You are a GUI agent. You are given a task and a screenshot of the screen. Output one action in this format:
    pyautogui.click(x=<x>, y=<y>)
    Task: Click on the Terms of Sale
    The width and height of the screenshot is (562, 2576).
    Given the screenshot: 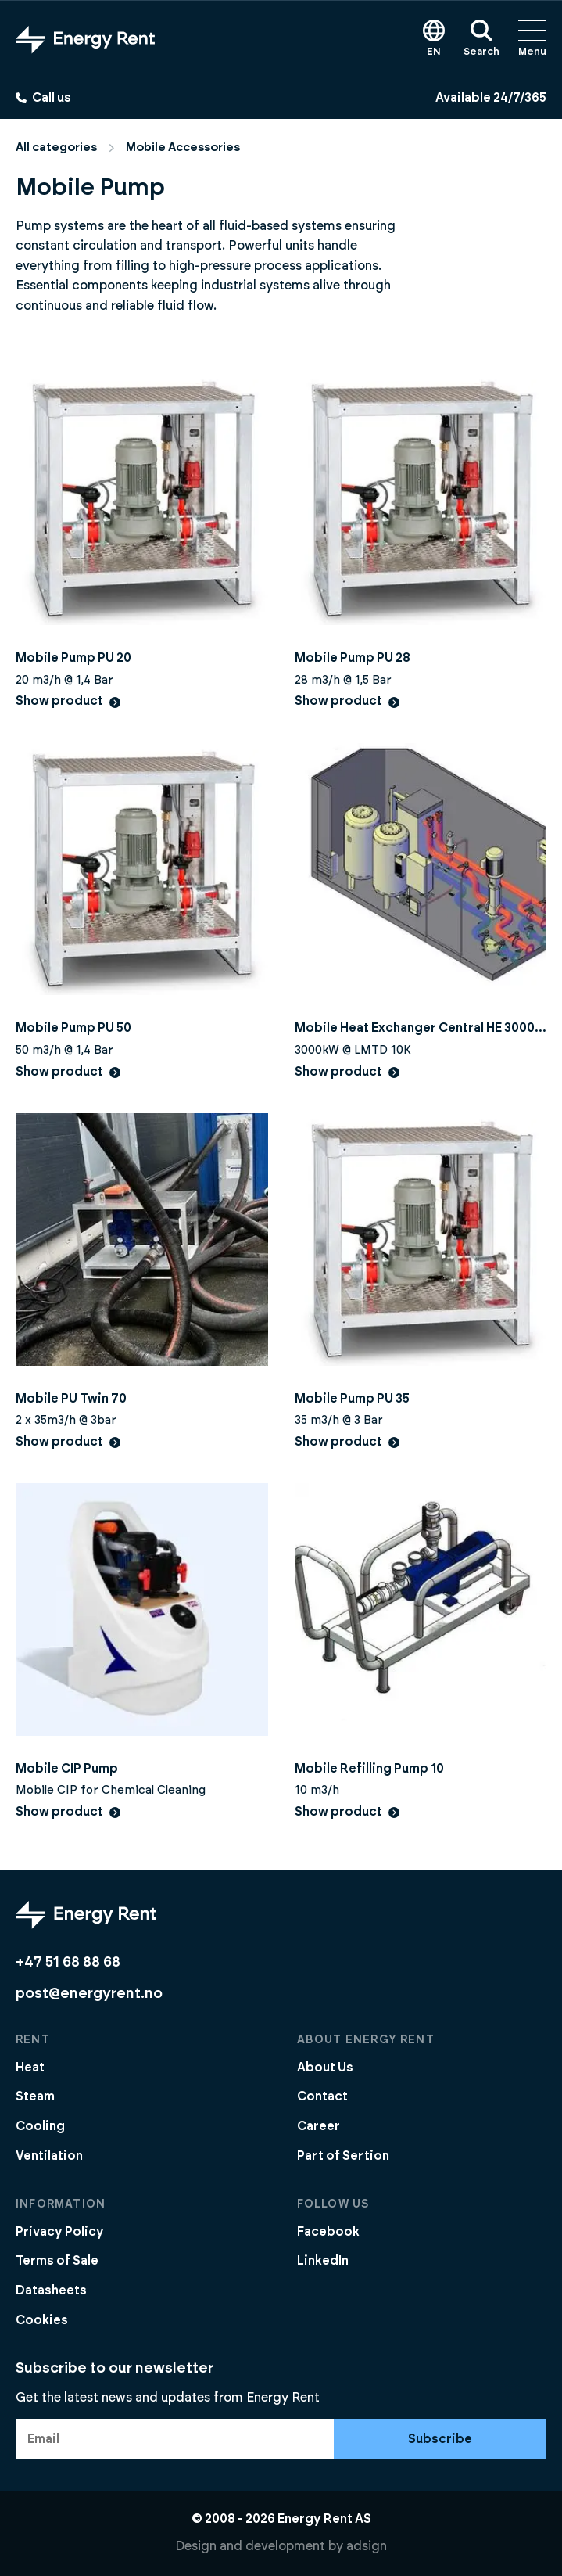 What is the action you would take?
    pyautogui.click(x=57, y=2260)
    